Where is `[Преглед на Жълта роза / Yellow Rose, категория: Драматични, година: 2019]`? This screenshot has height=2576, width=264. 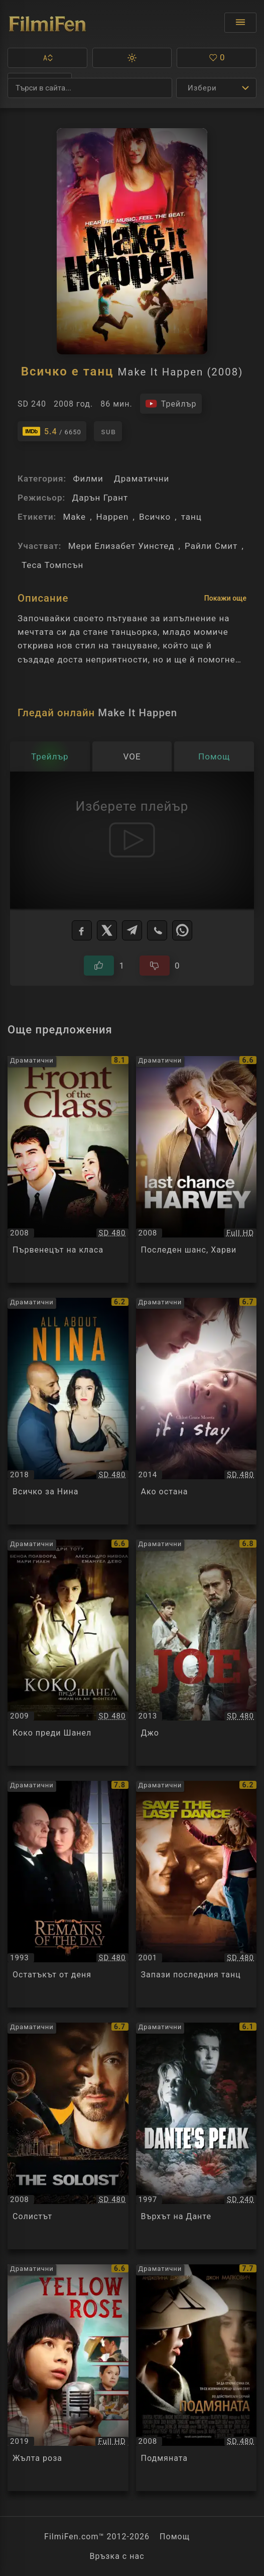
[Преглед на Жълта роза / Yellow Rose, категория: Драматични, година: 2019] is located at coordinates (68, 2377).